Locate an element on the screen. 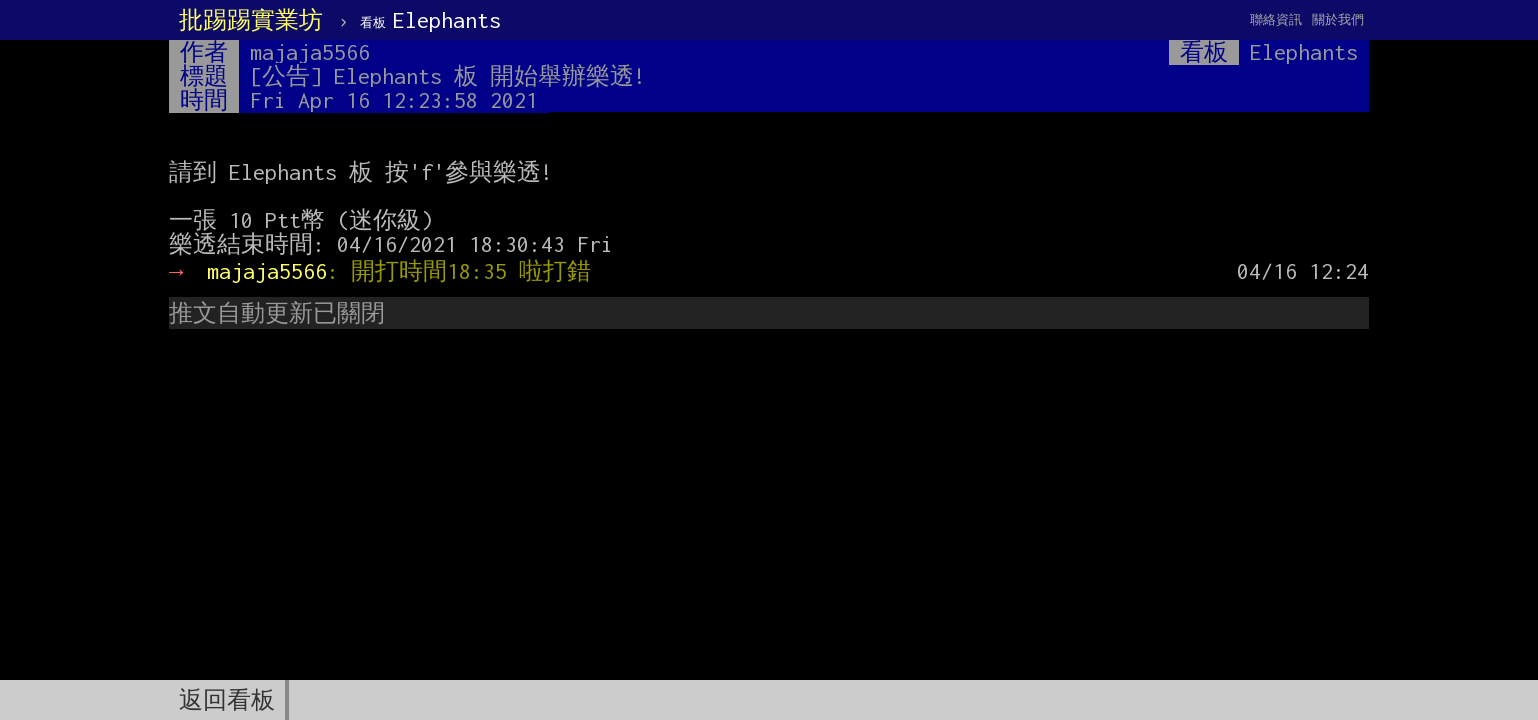 The width and height of the screenshot is (1538, 720). 聯絡資訊 is located at coordinates (1276, 19).